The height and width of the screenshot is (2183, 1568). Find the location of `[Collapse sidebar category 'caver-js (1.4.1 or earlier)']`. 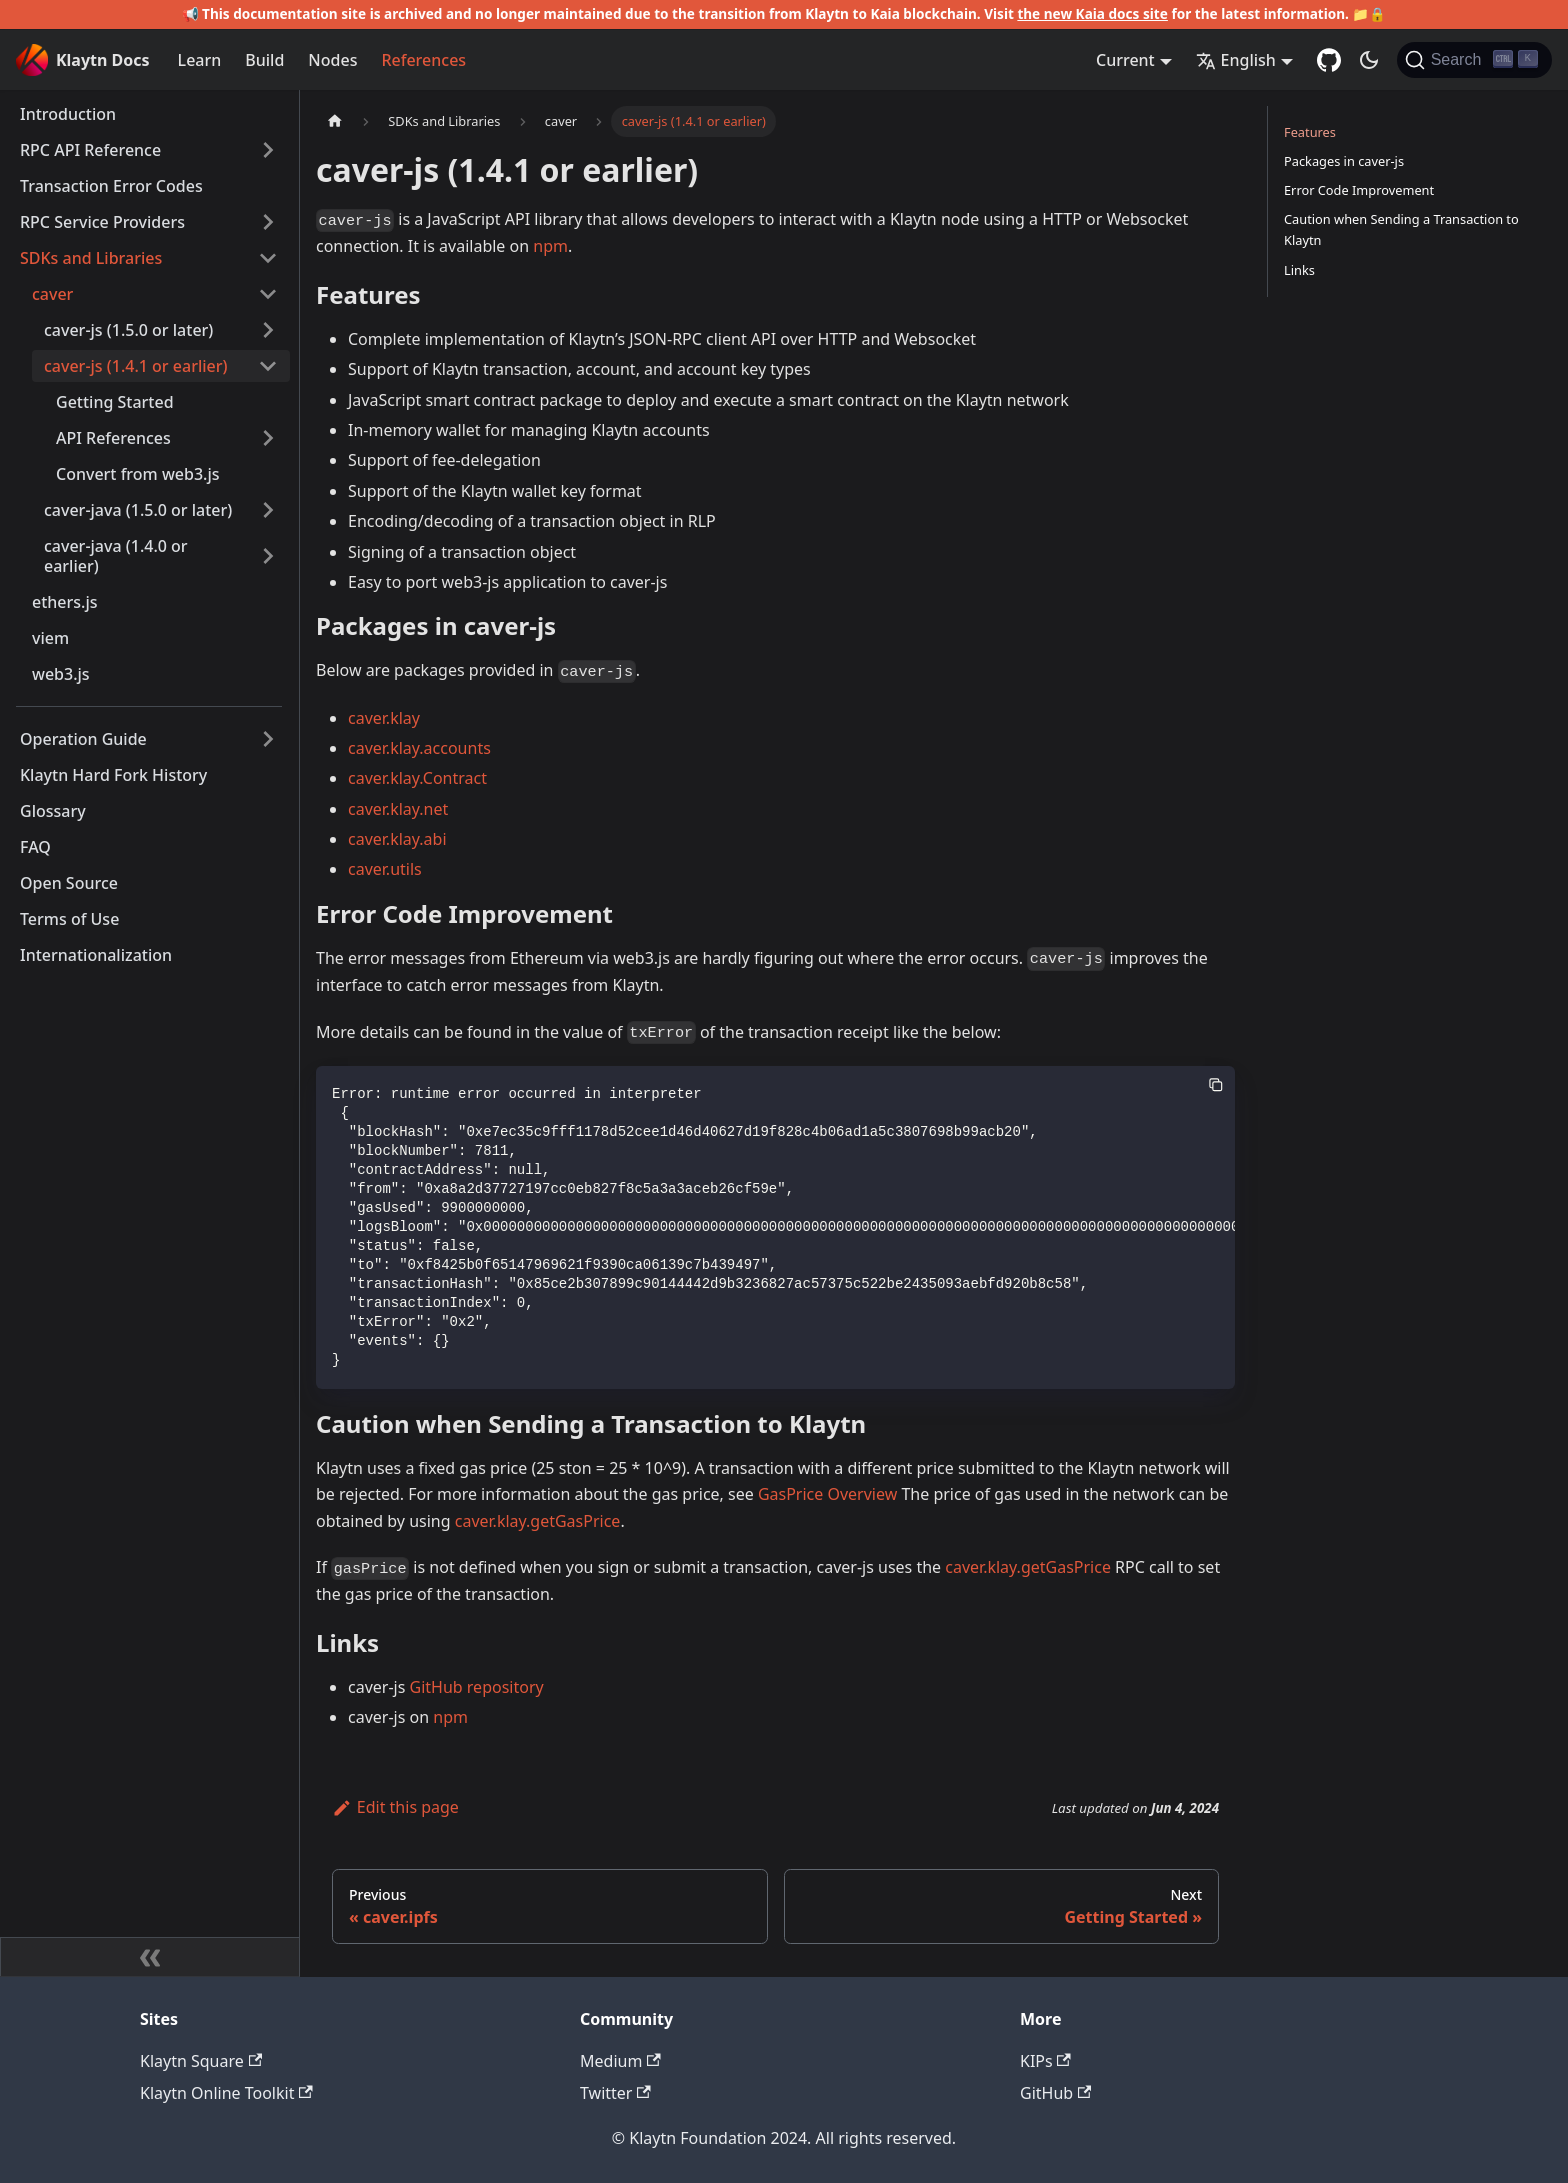

[Collapse sidebar category 'caver-js (1.4.1 or earlier)'] is located at coordinates (268, 366).